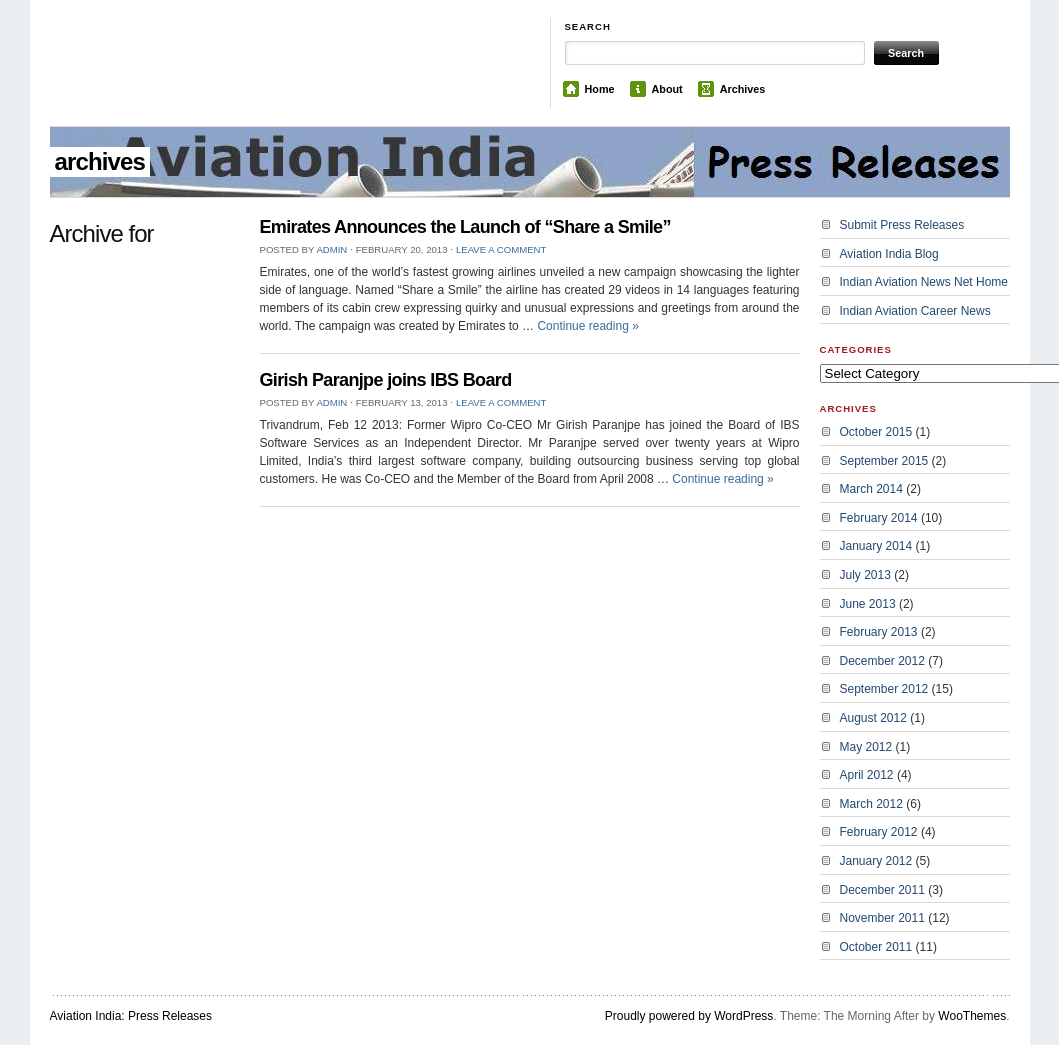 This screenshot has height=1045, width=1059. I want to click on February 2012, so click(879, 832).